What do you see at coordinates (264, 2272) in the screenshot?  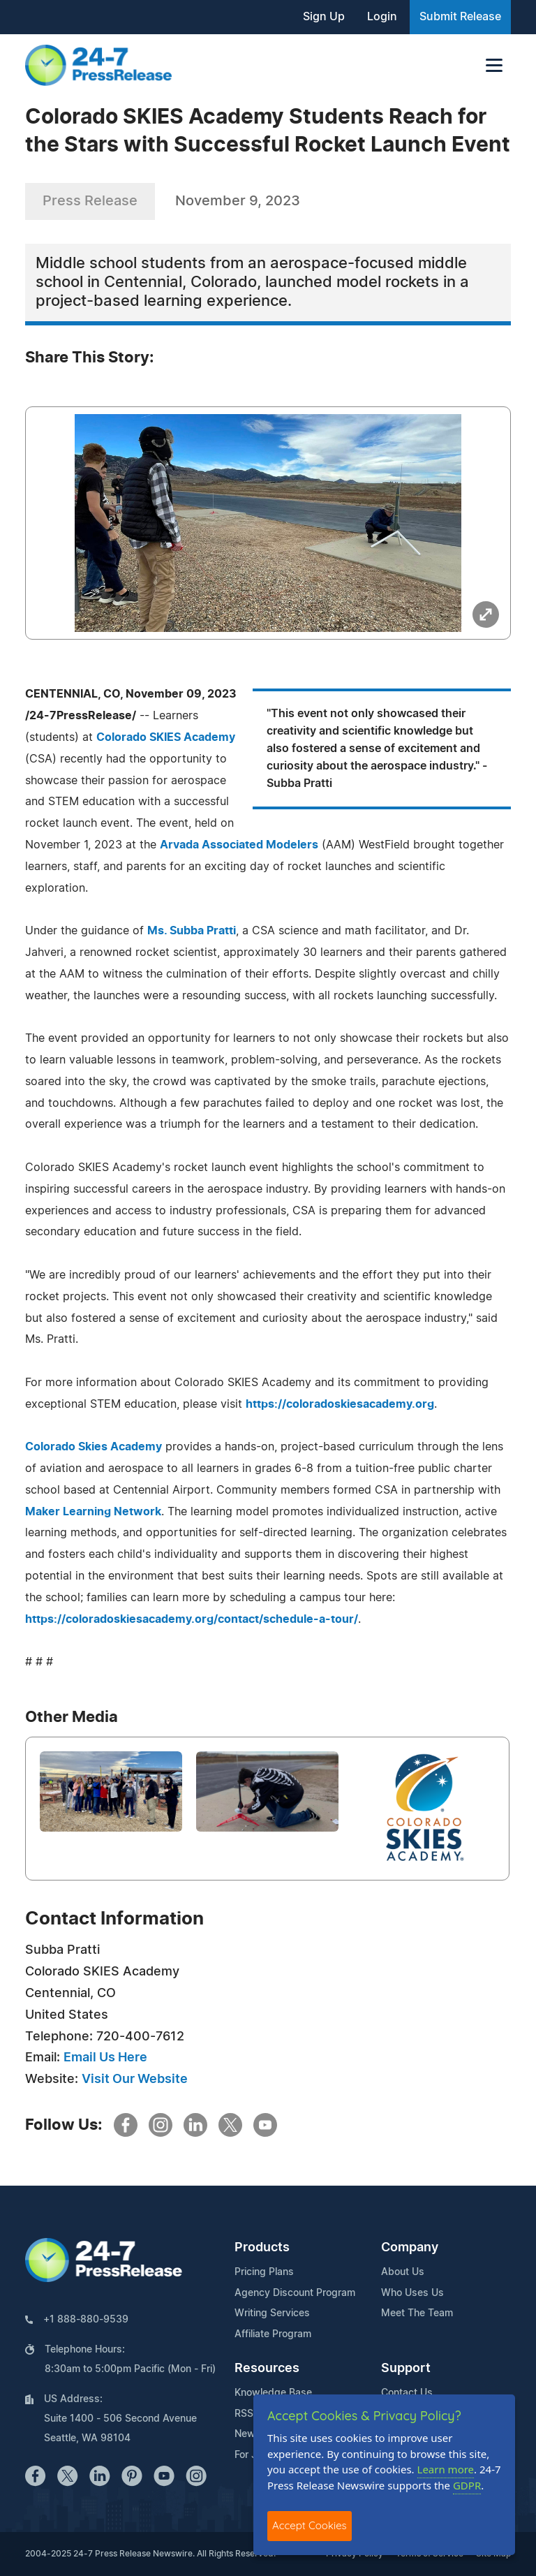 I see `Pricing Plans` at bounding box center [264, 2272].